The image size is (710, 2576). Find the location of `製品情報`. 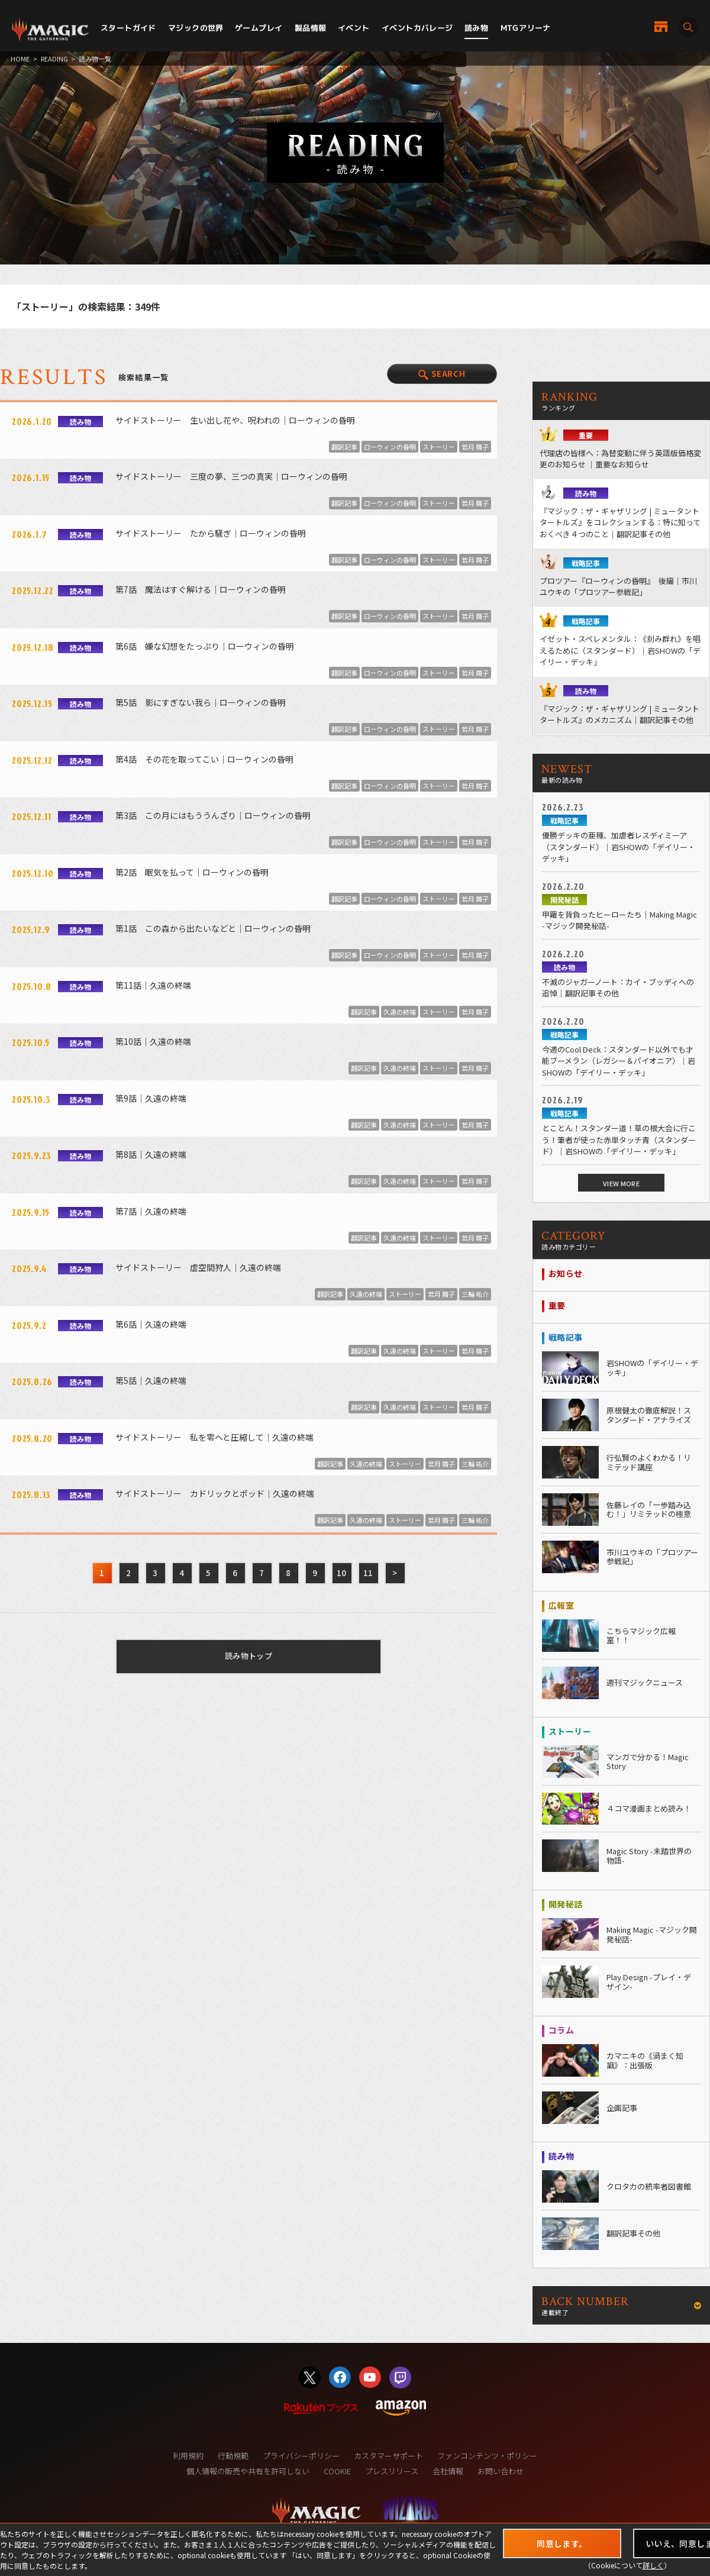

製品情報 is located at coordinates (311, 27).